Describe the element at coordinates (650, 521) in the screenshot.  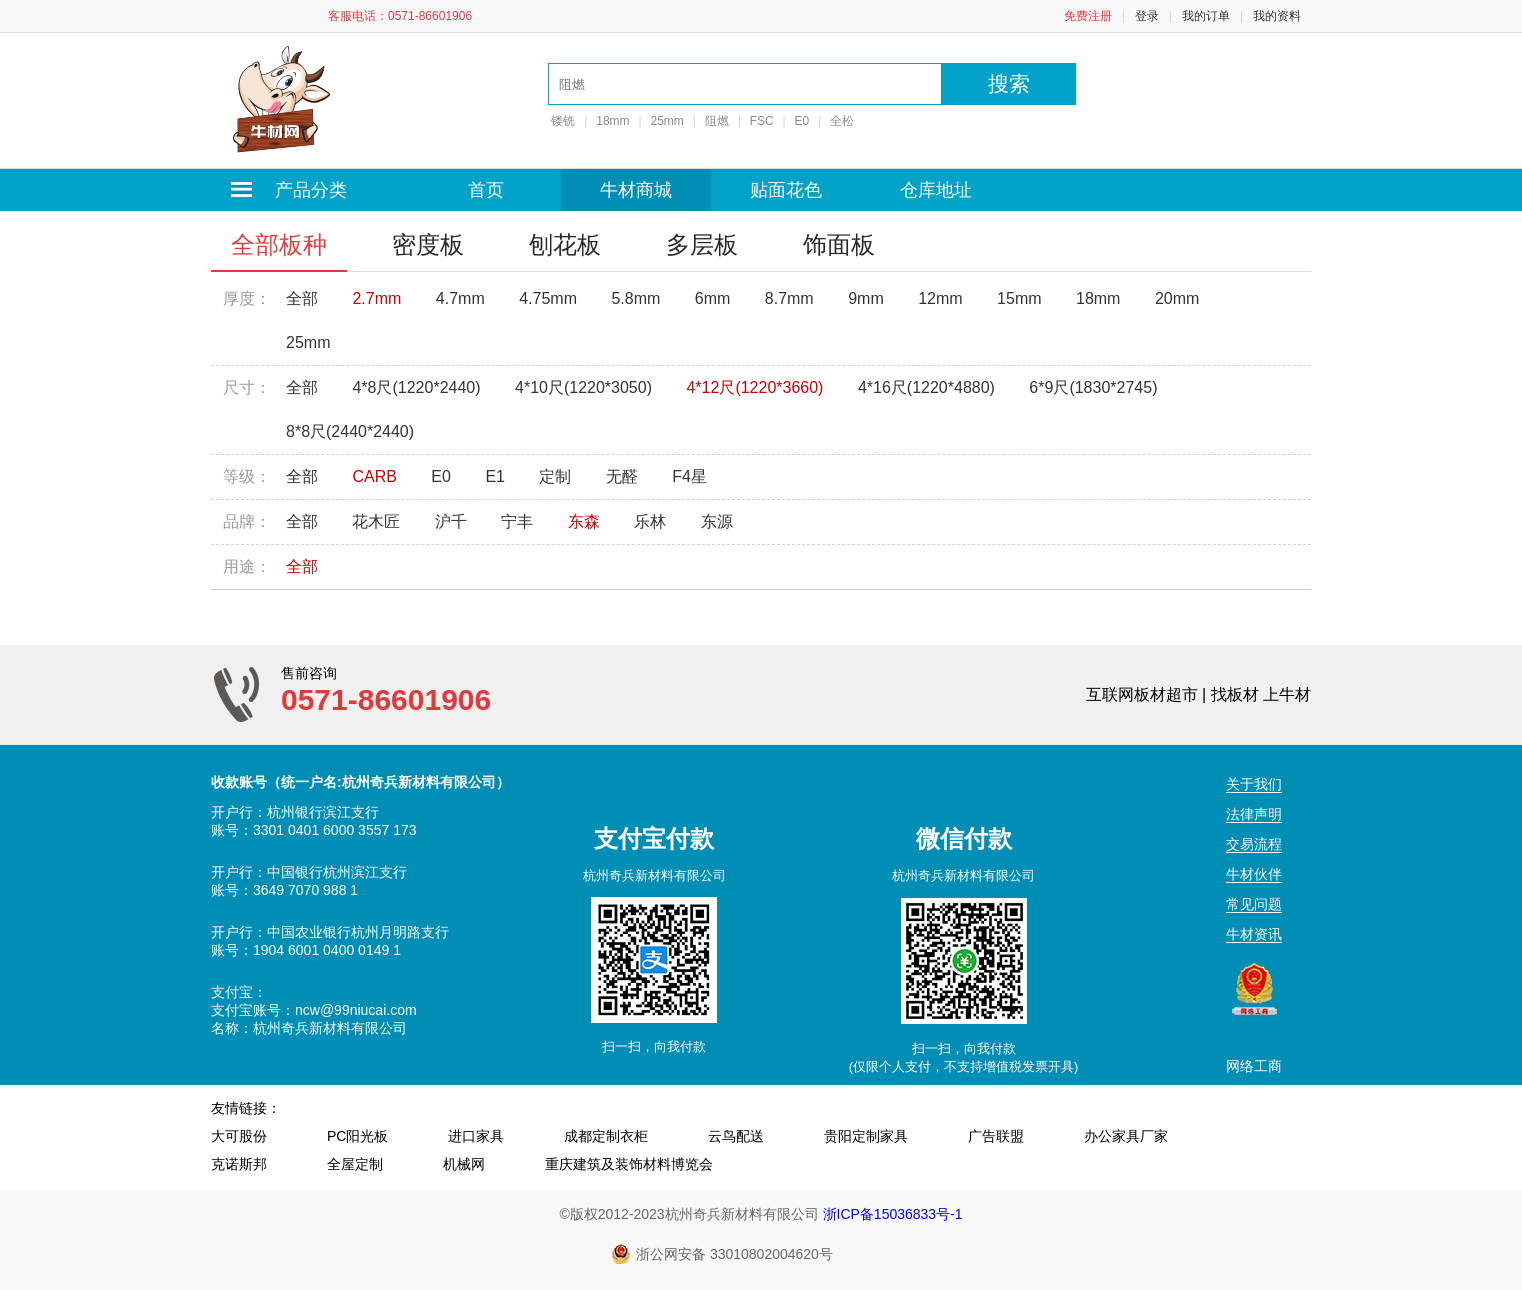
I see `乐林` at that location.